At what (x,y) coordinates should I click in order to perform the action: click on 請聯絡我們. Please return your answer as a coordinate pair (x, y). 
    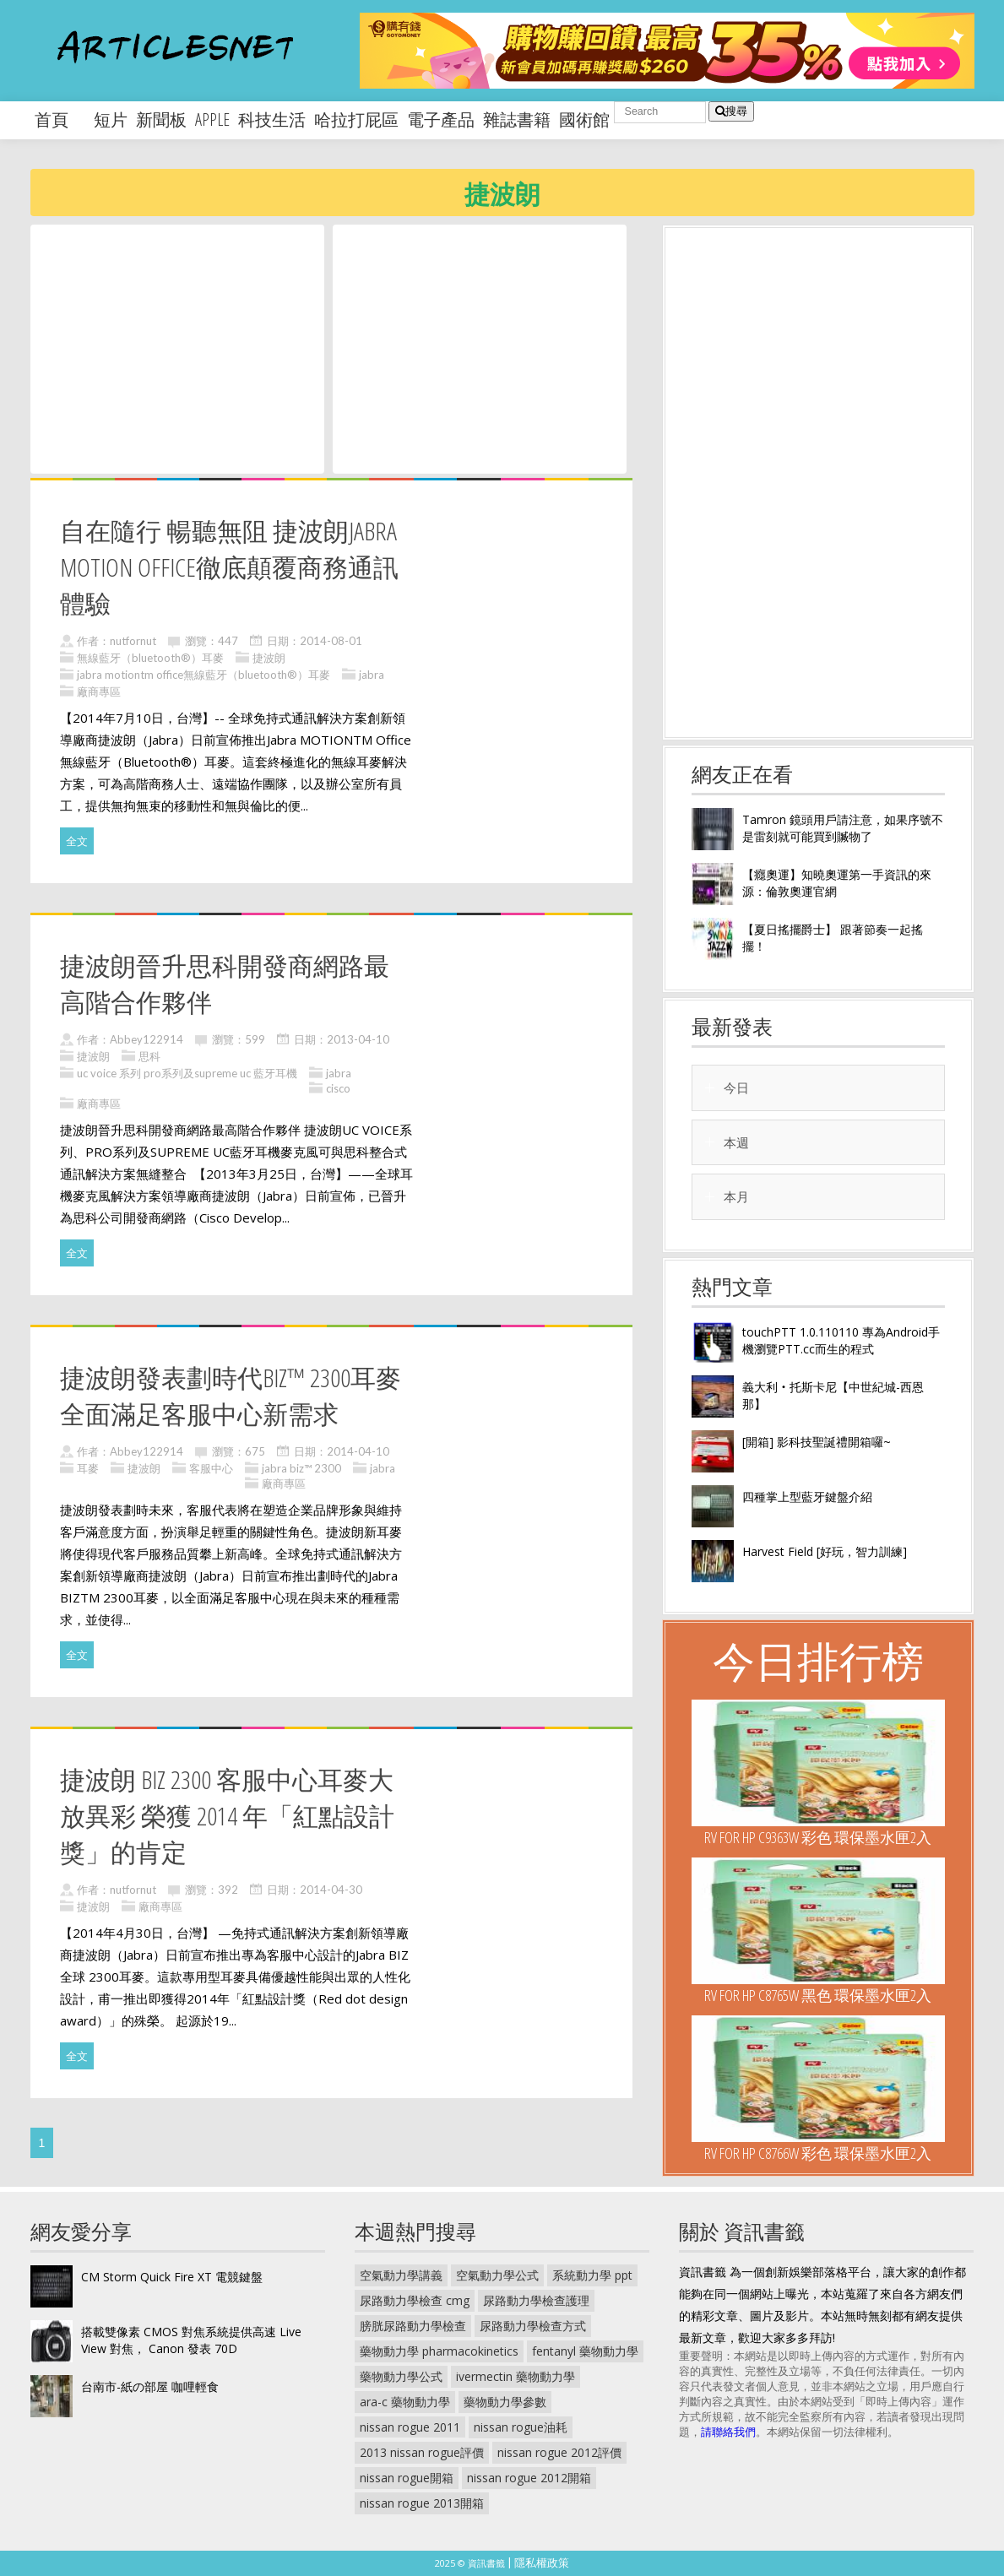
    Looking at the image, I should click on (728, 2431).